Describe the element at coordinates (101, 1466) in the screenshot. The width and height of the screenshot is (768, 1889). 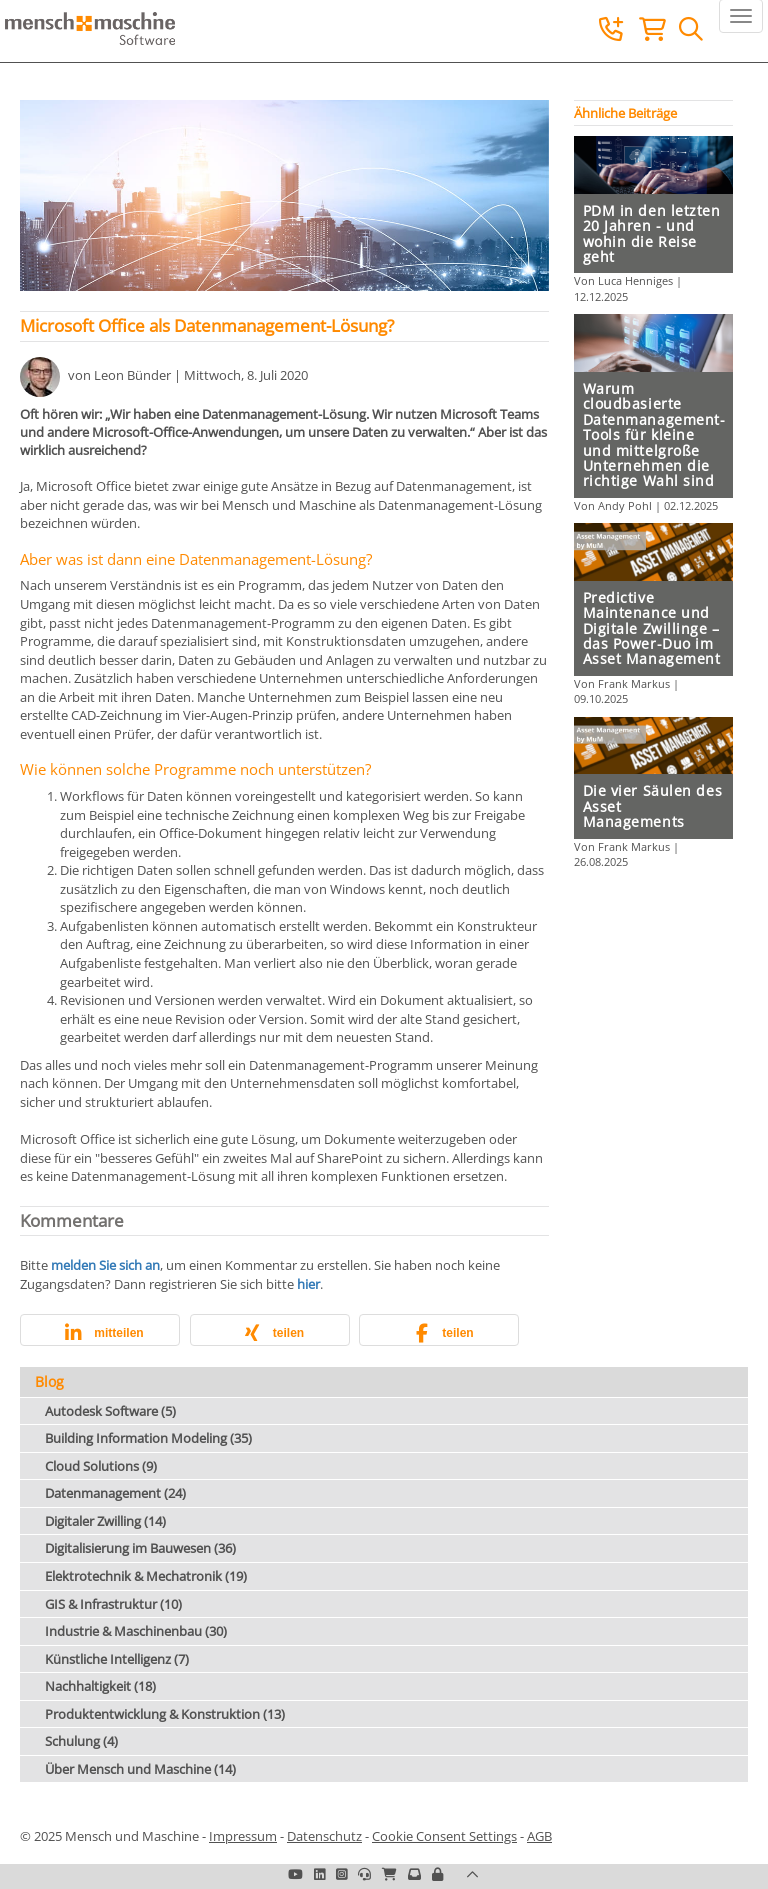
I see `Cloud Solutions (9)` at that location.